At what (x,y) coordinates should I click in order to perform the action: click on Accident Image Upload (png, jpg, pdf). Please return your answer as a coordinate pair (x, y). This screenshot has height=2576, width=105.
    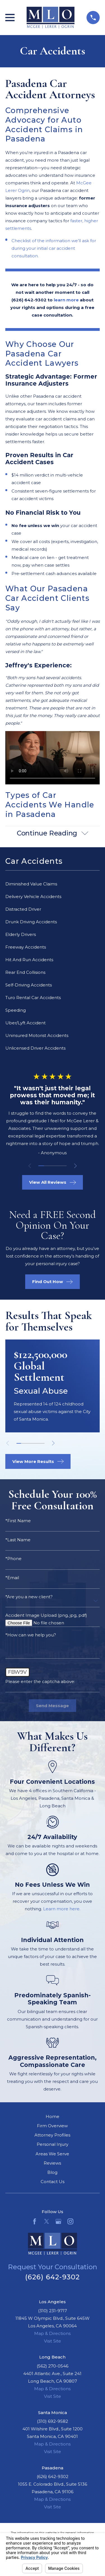
    Looking at the image, I should click on (46, 1615).